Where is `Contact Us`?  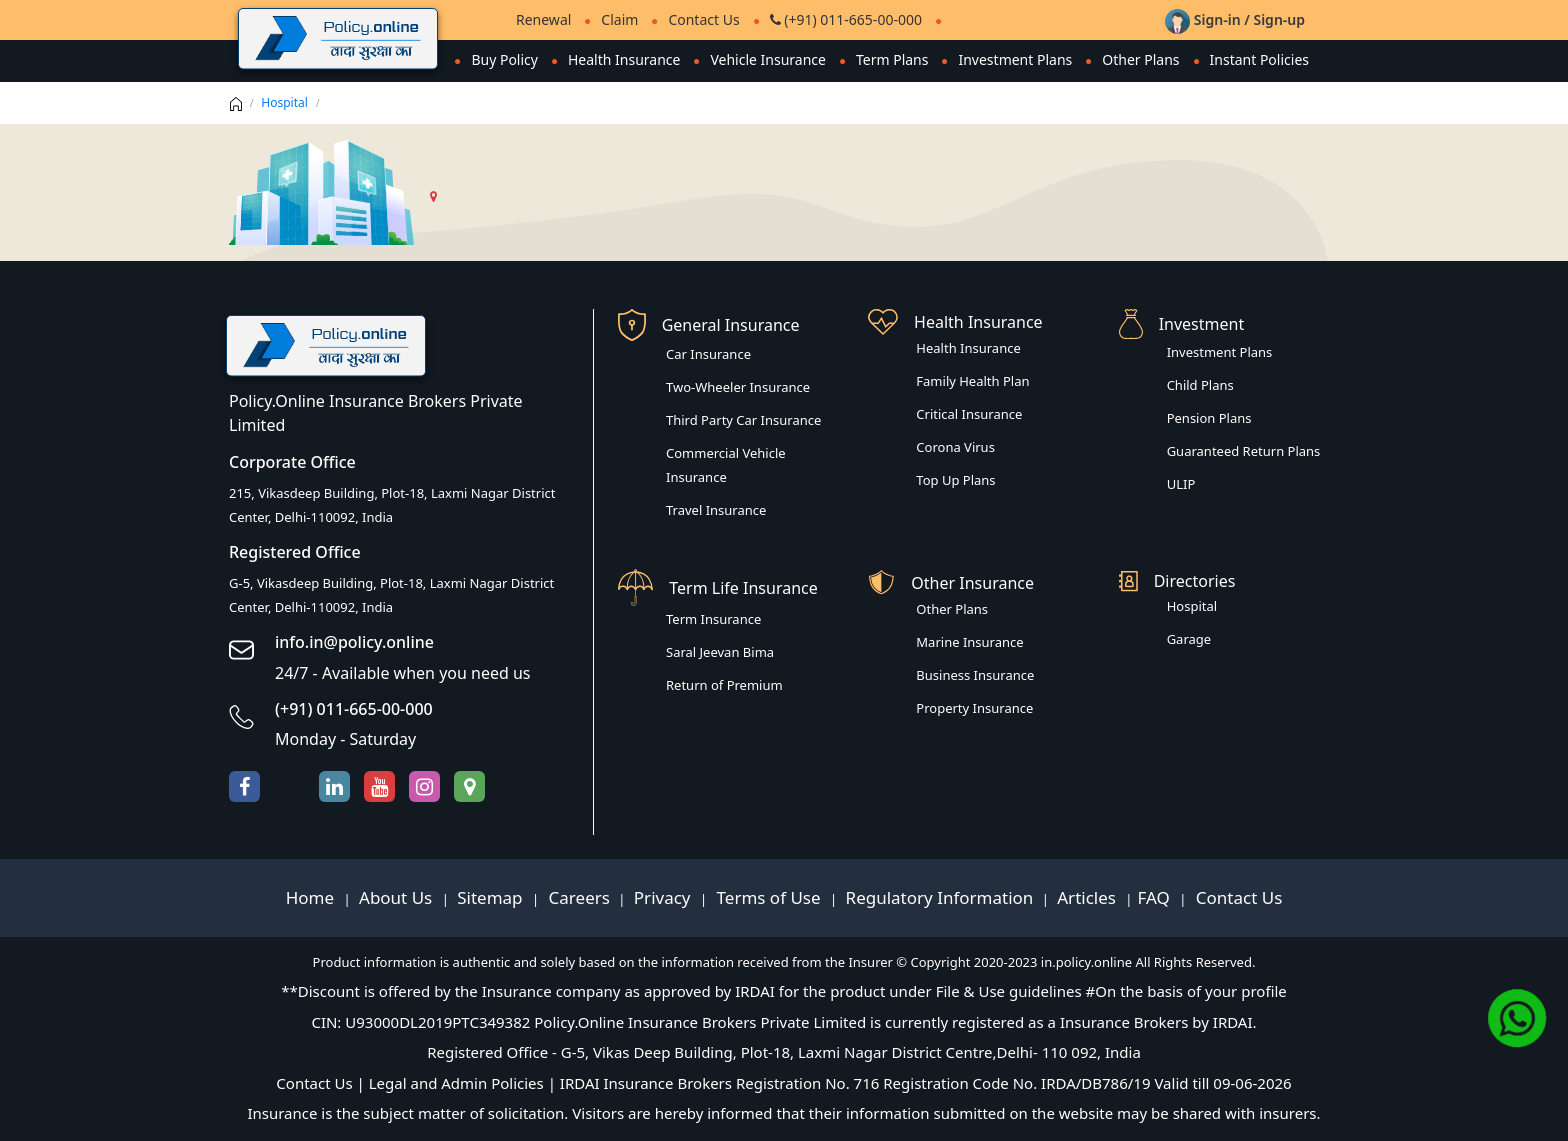 Contact Us is located at coordinates (703, 19).